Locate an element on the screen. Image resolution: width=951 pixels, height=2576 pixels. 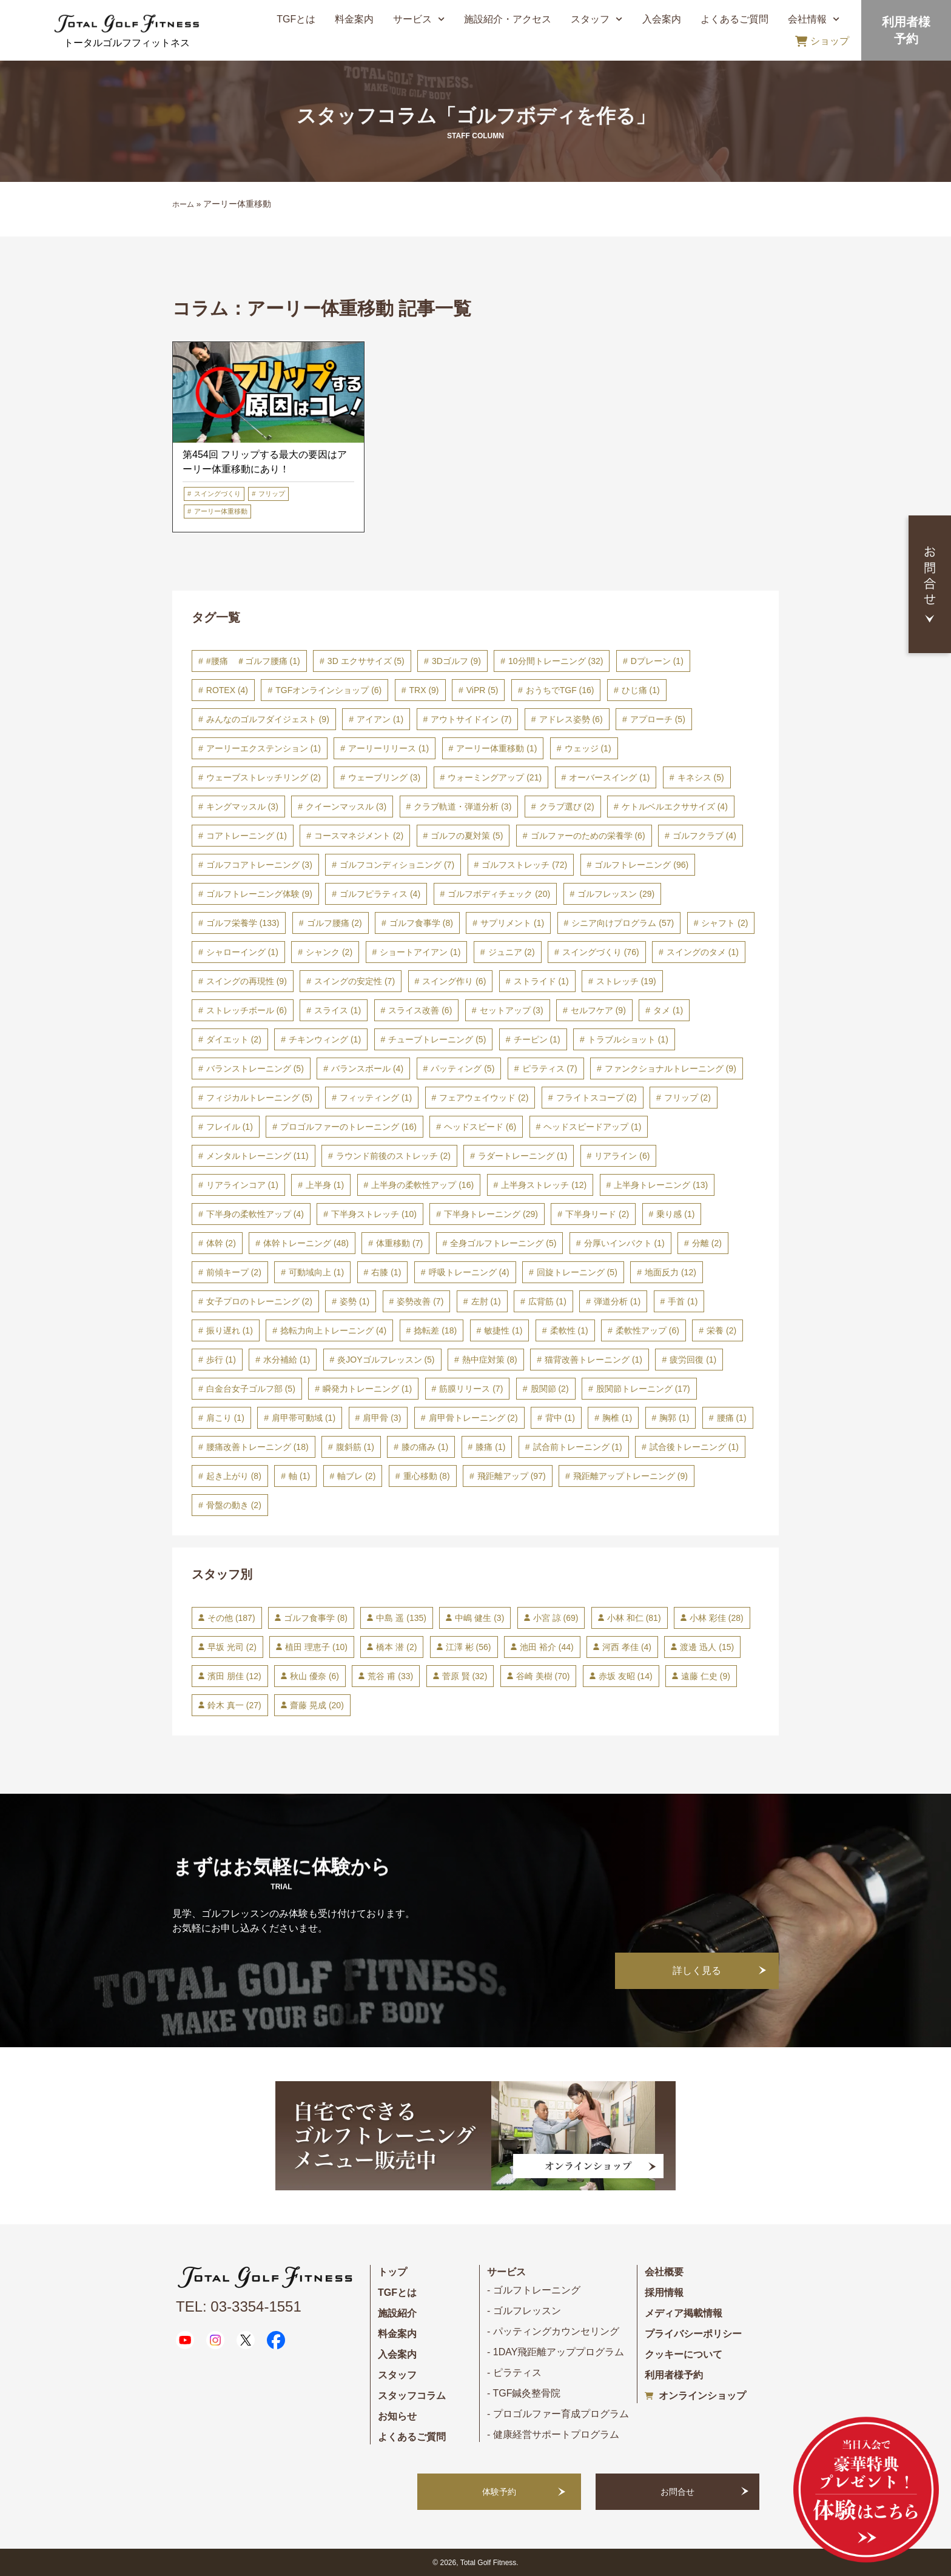
セットアップ [セットアップ (3個の項目)] is located at coordinates (511, 1010).